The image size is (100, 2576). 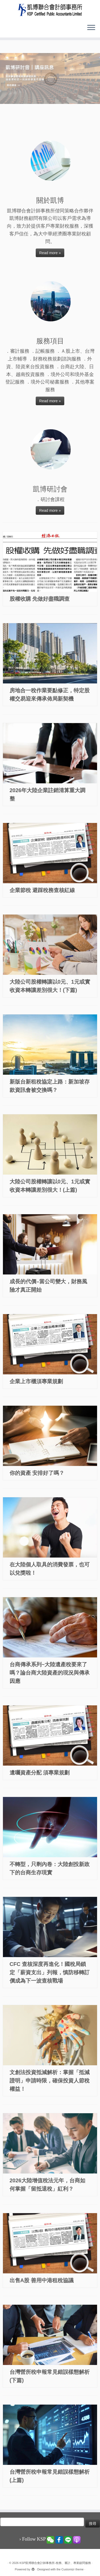 What do you see at coordinates (37, 1473) in the screenshot?
I see `你的資產 安排好了嗎？` at bounding box center [37, 1473].